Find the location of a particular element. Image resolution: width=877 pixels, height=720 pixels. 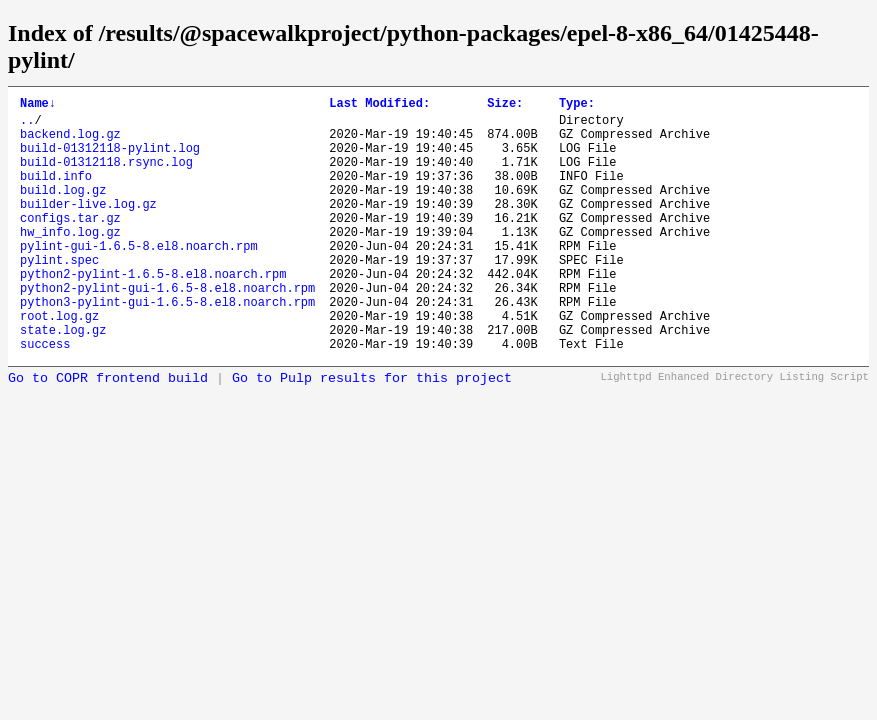

Go to Pulp results for this project is located at coordinates (372, 432).